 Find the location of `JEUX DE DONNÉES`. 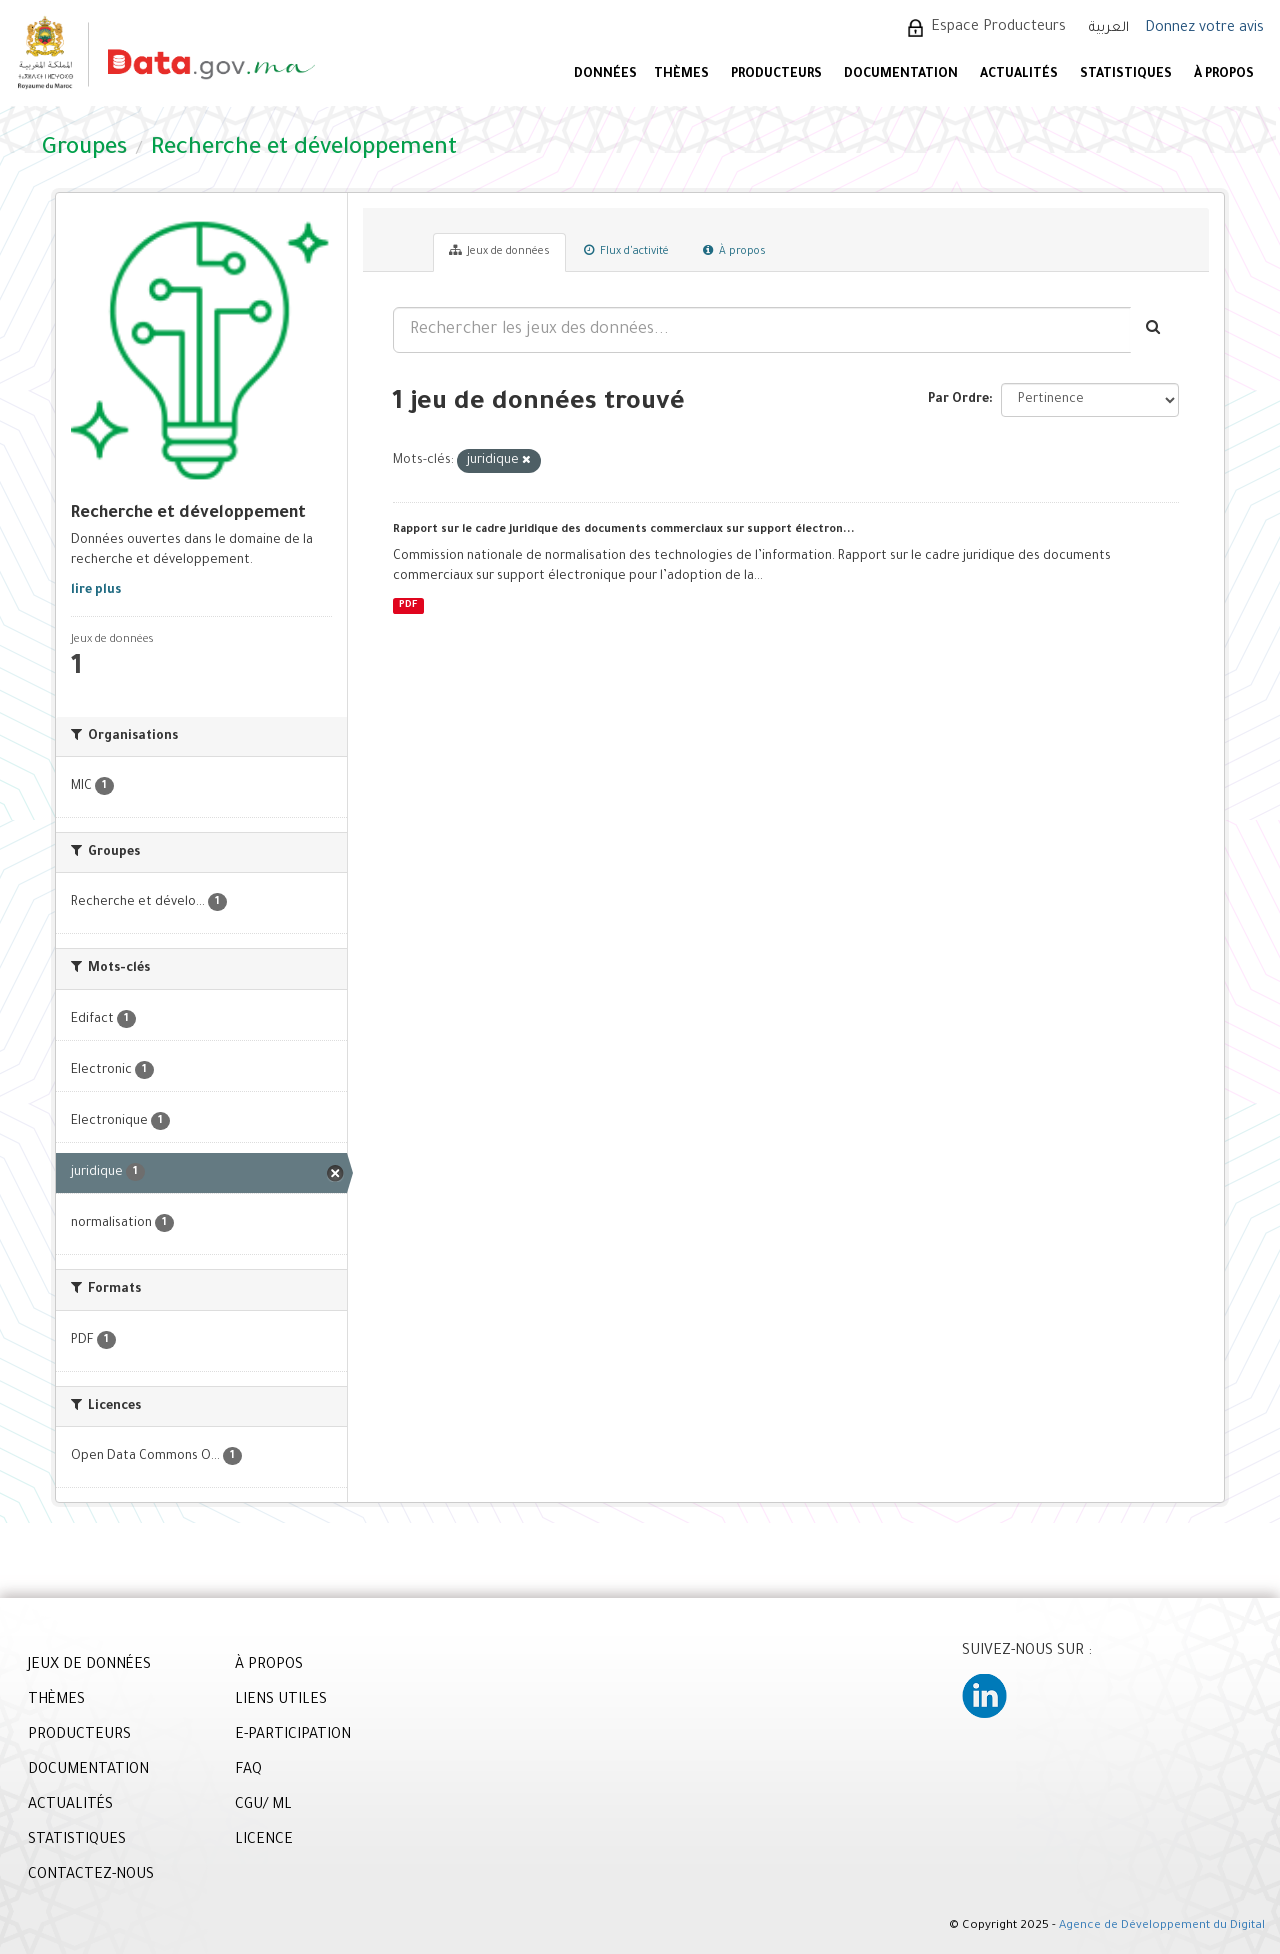

JEUX DE DONNÉES is located at coordinates (89, 1666).